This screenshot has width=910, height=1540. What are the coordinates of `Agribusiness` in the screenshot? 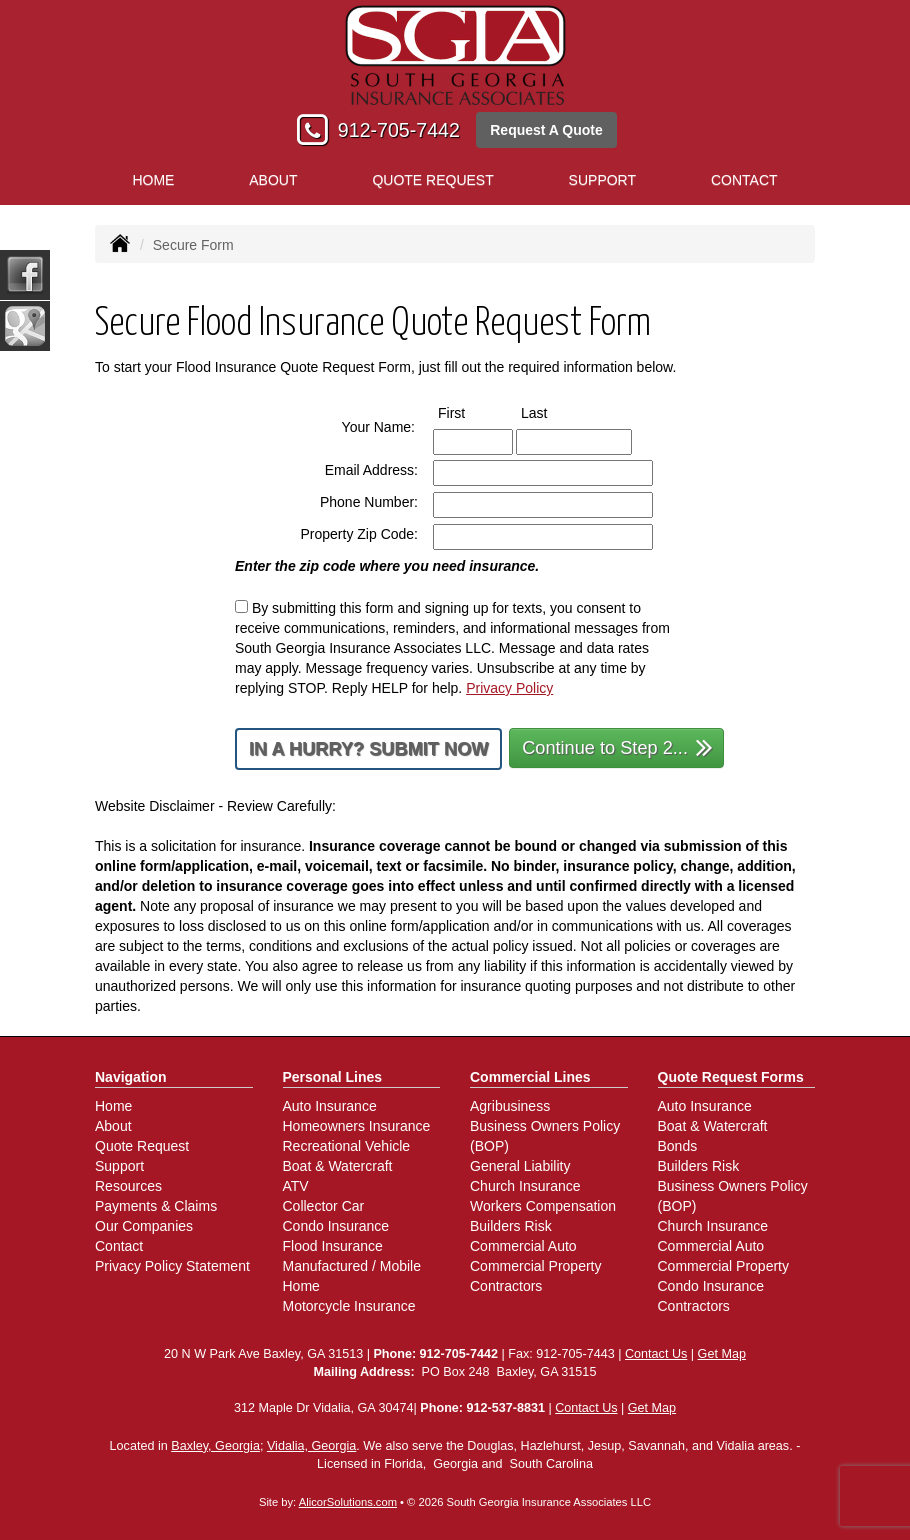 It's located at (510, 1106).